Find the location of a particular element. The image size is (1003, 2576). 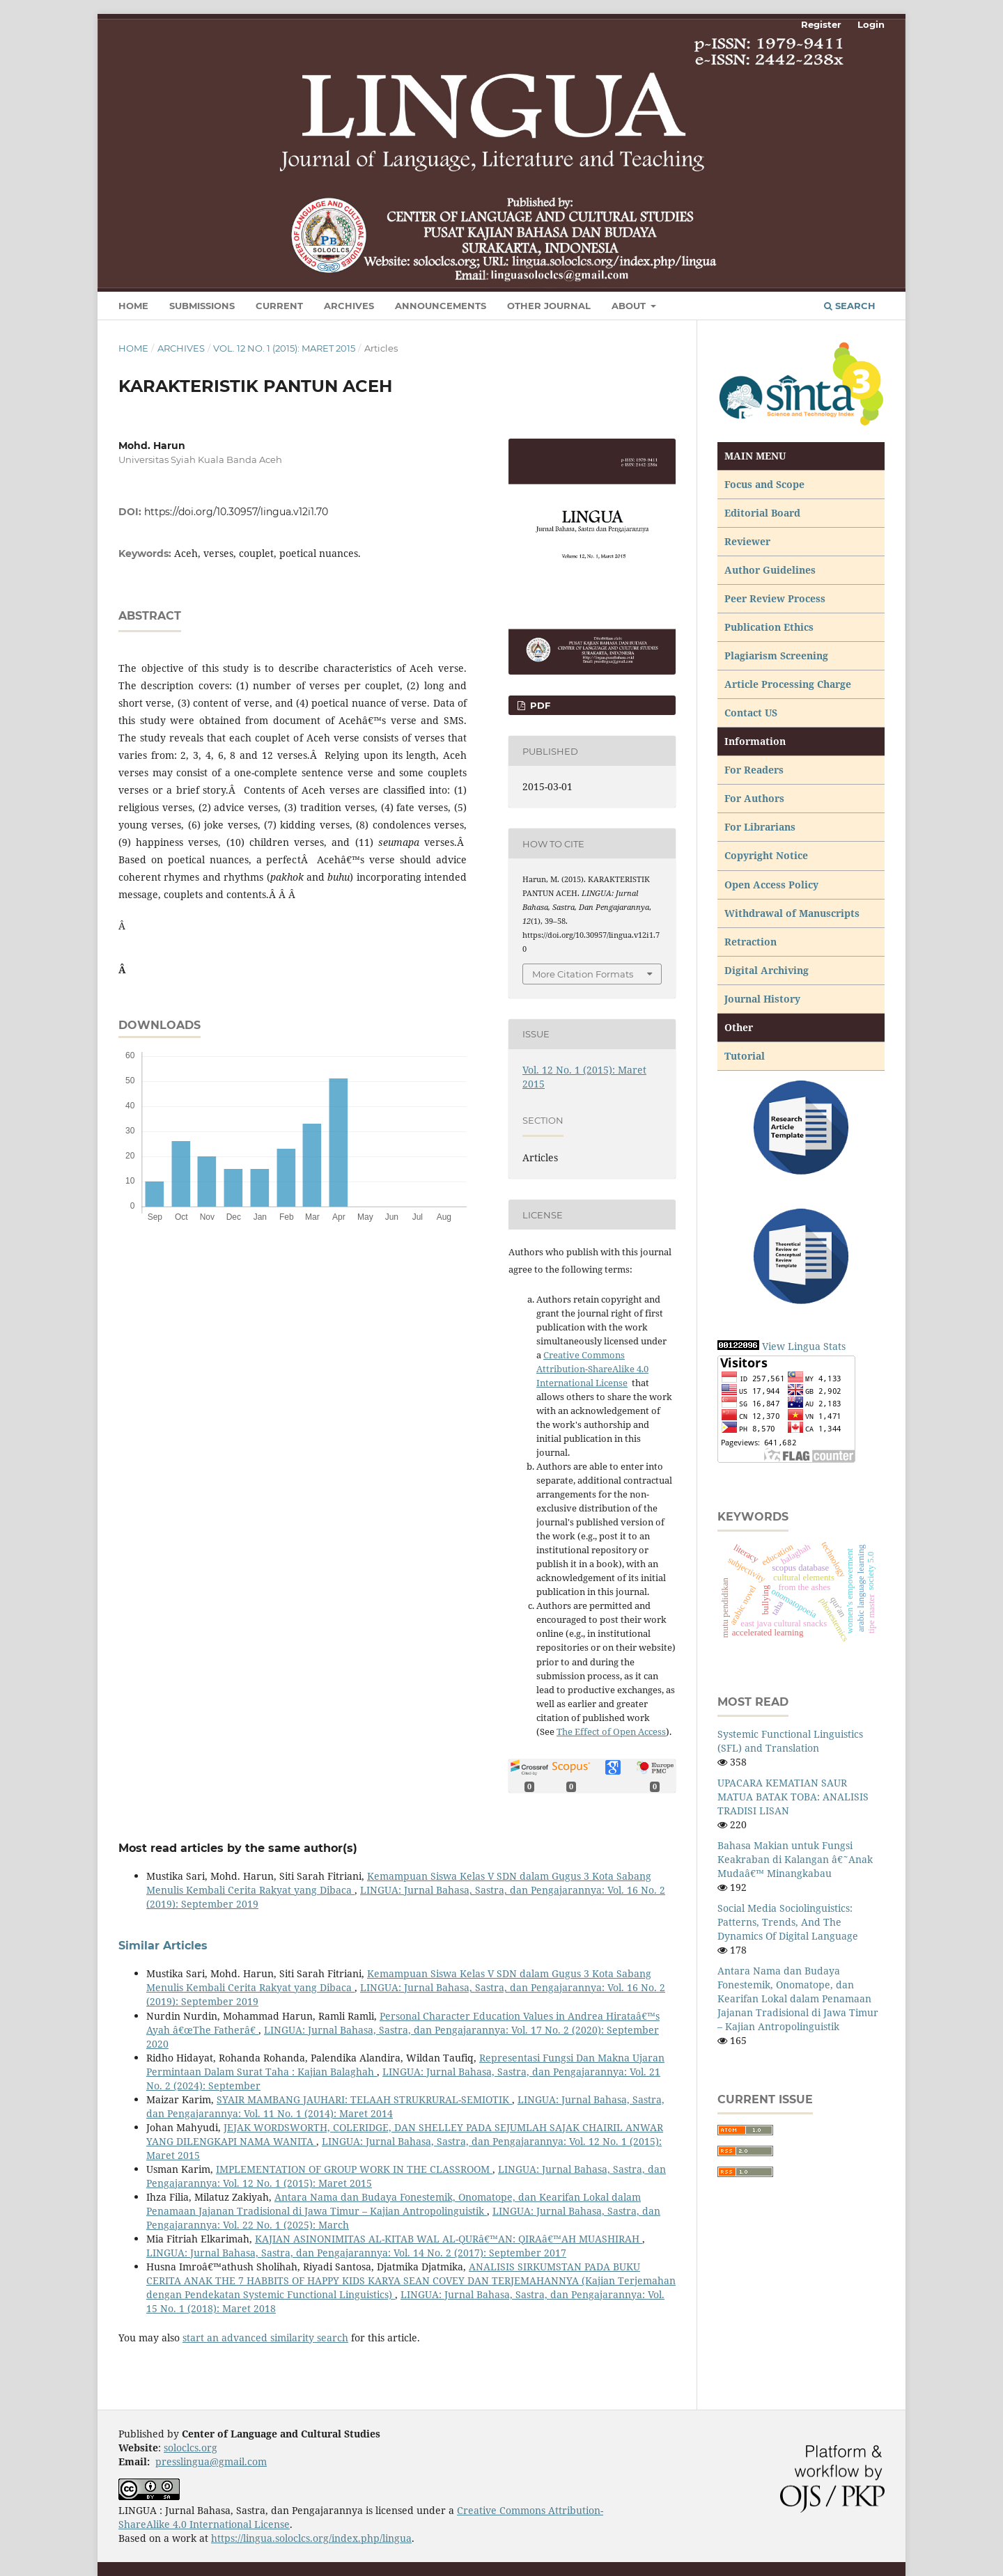

Withdrawal of Manuscripts is located at coordinates (792, 913).